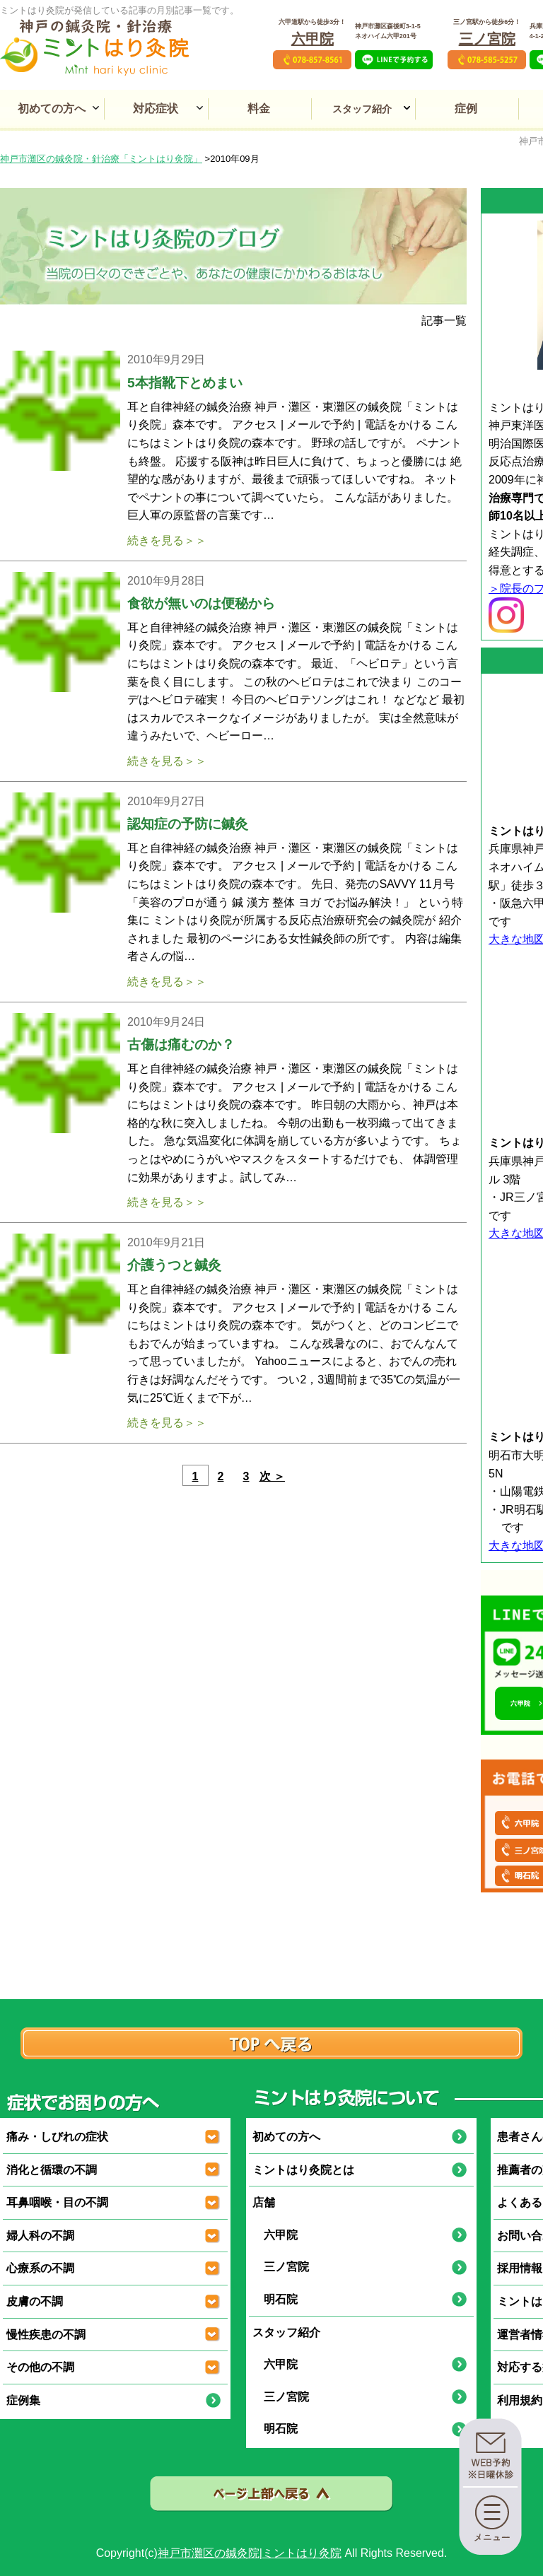  Describe the element at coordinates (181, 1044) in the screenshot. I see `古傷は痛むのか？` at that location.